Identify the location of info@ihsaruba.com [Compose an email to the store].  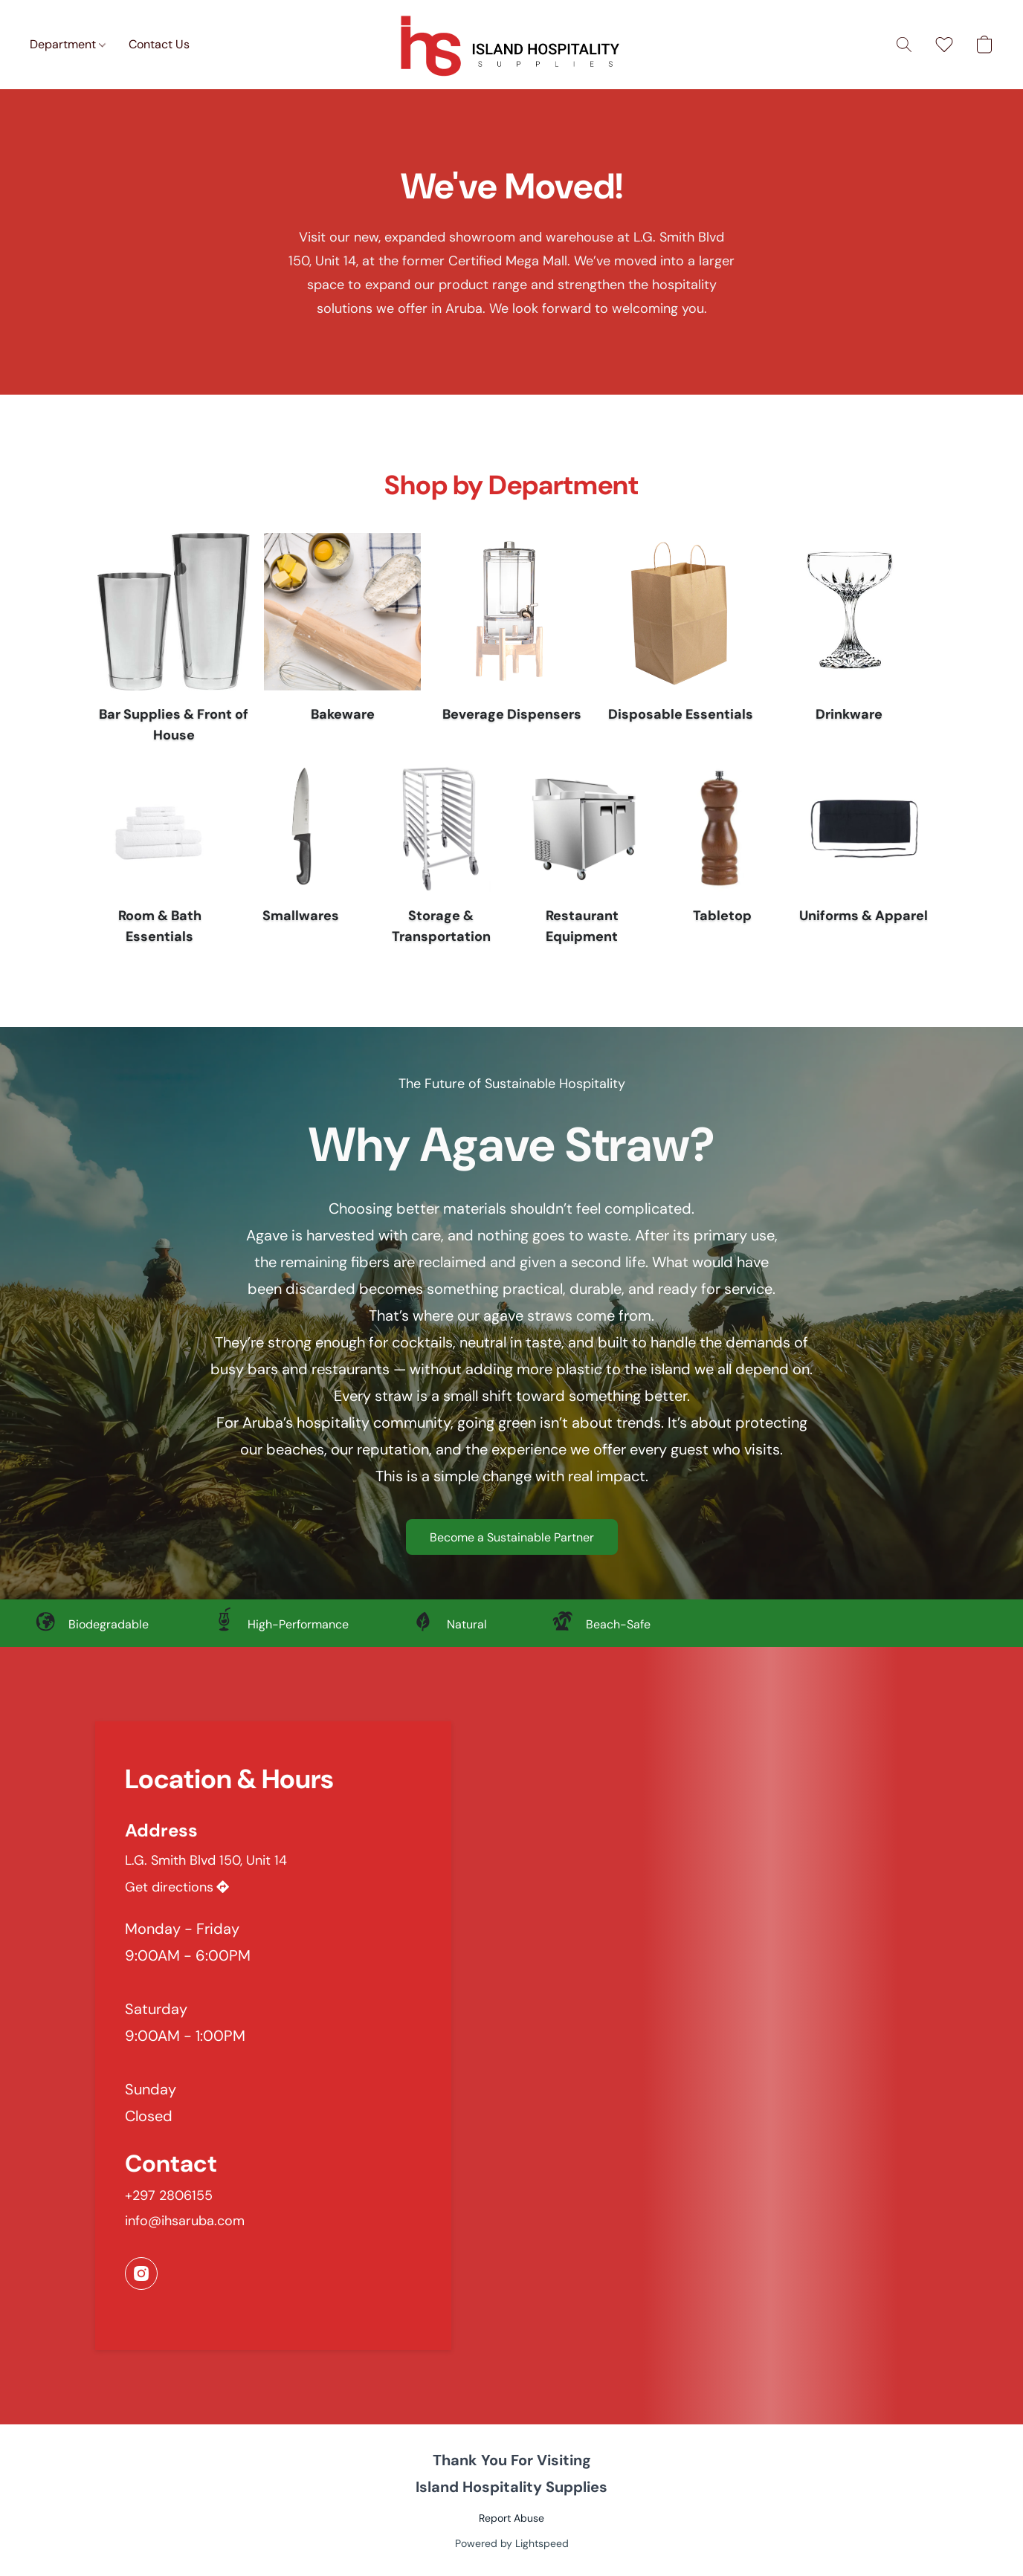
(185, 2221).